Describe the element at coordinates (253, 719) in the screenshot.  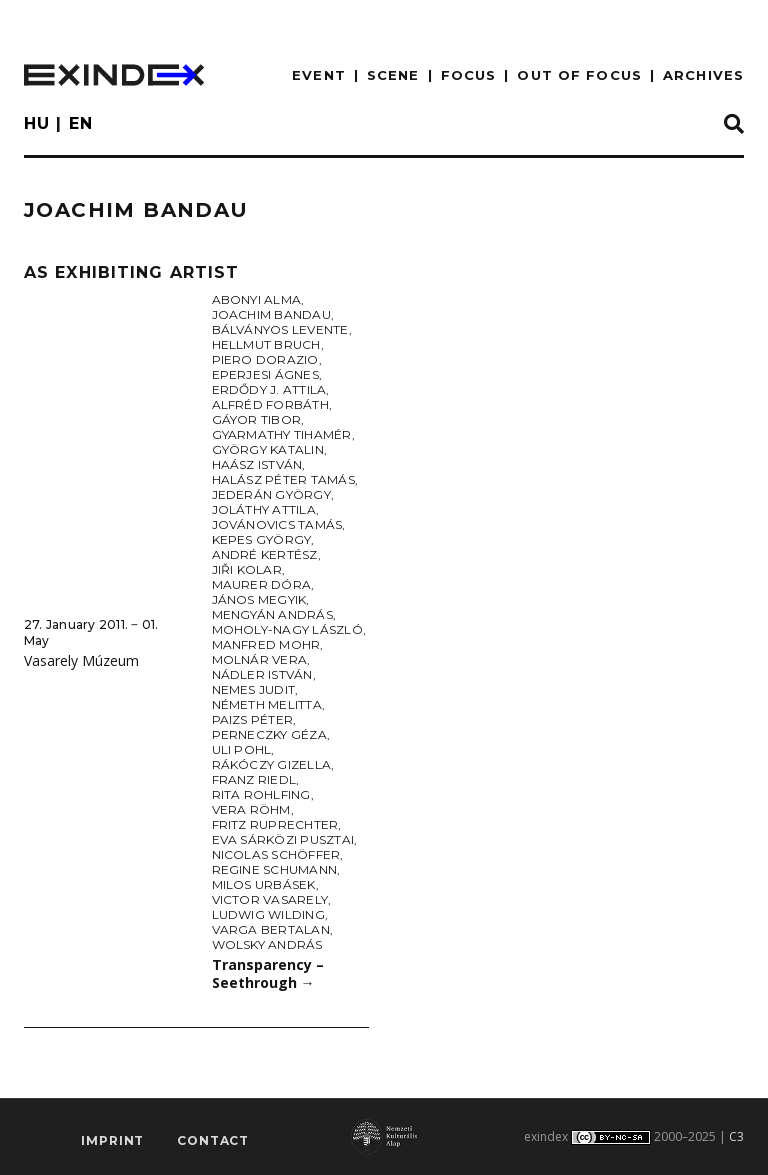
I see `Paizs Péter` at that location.